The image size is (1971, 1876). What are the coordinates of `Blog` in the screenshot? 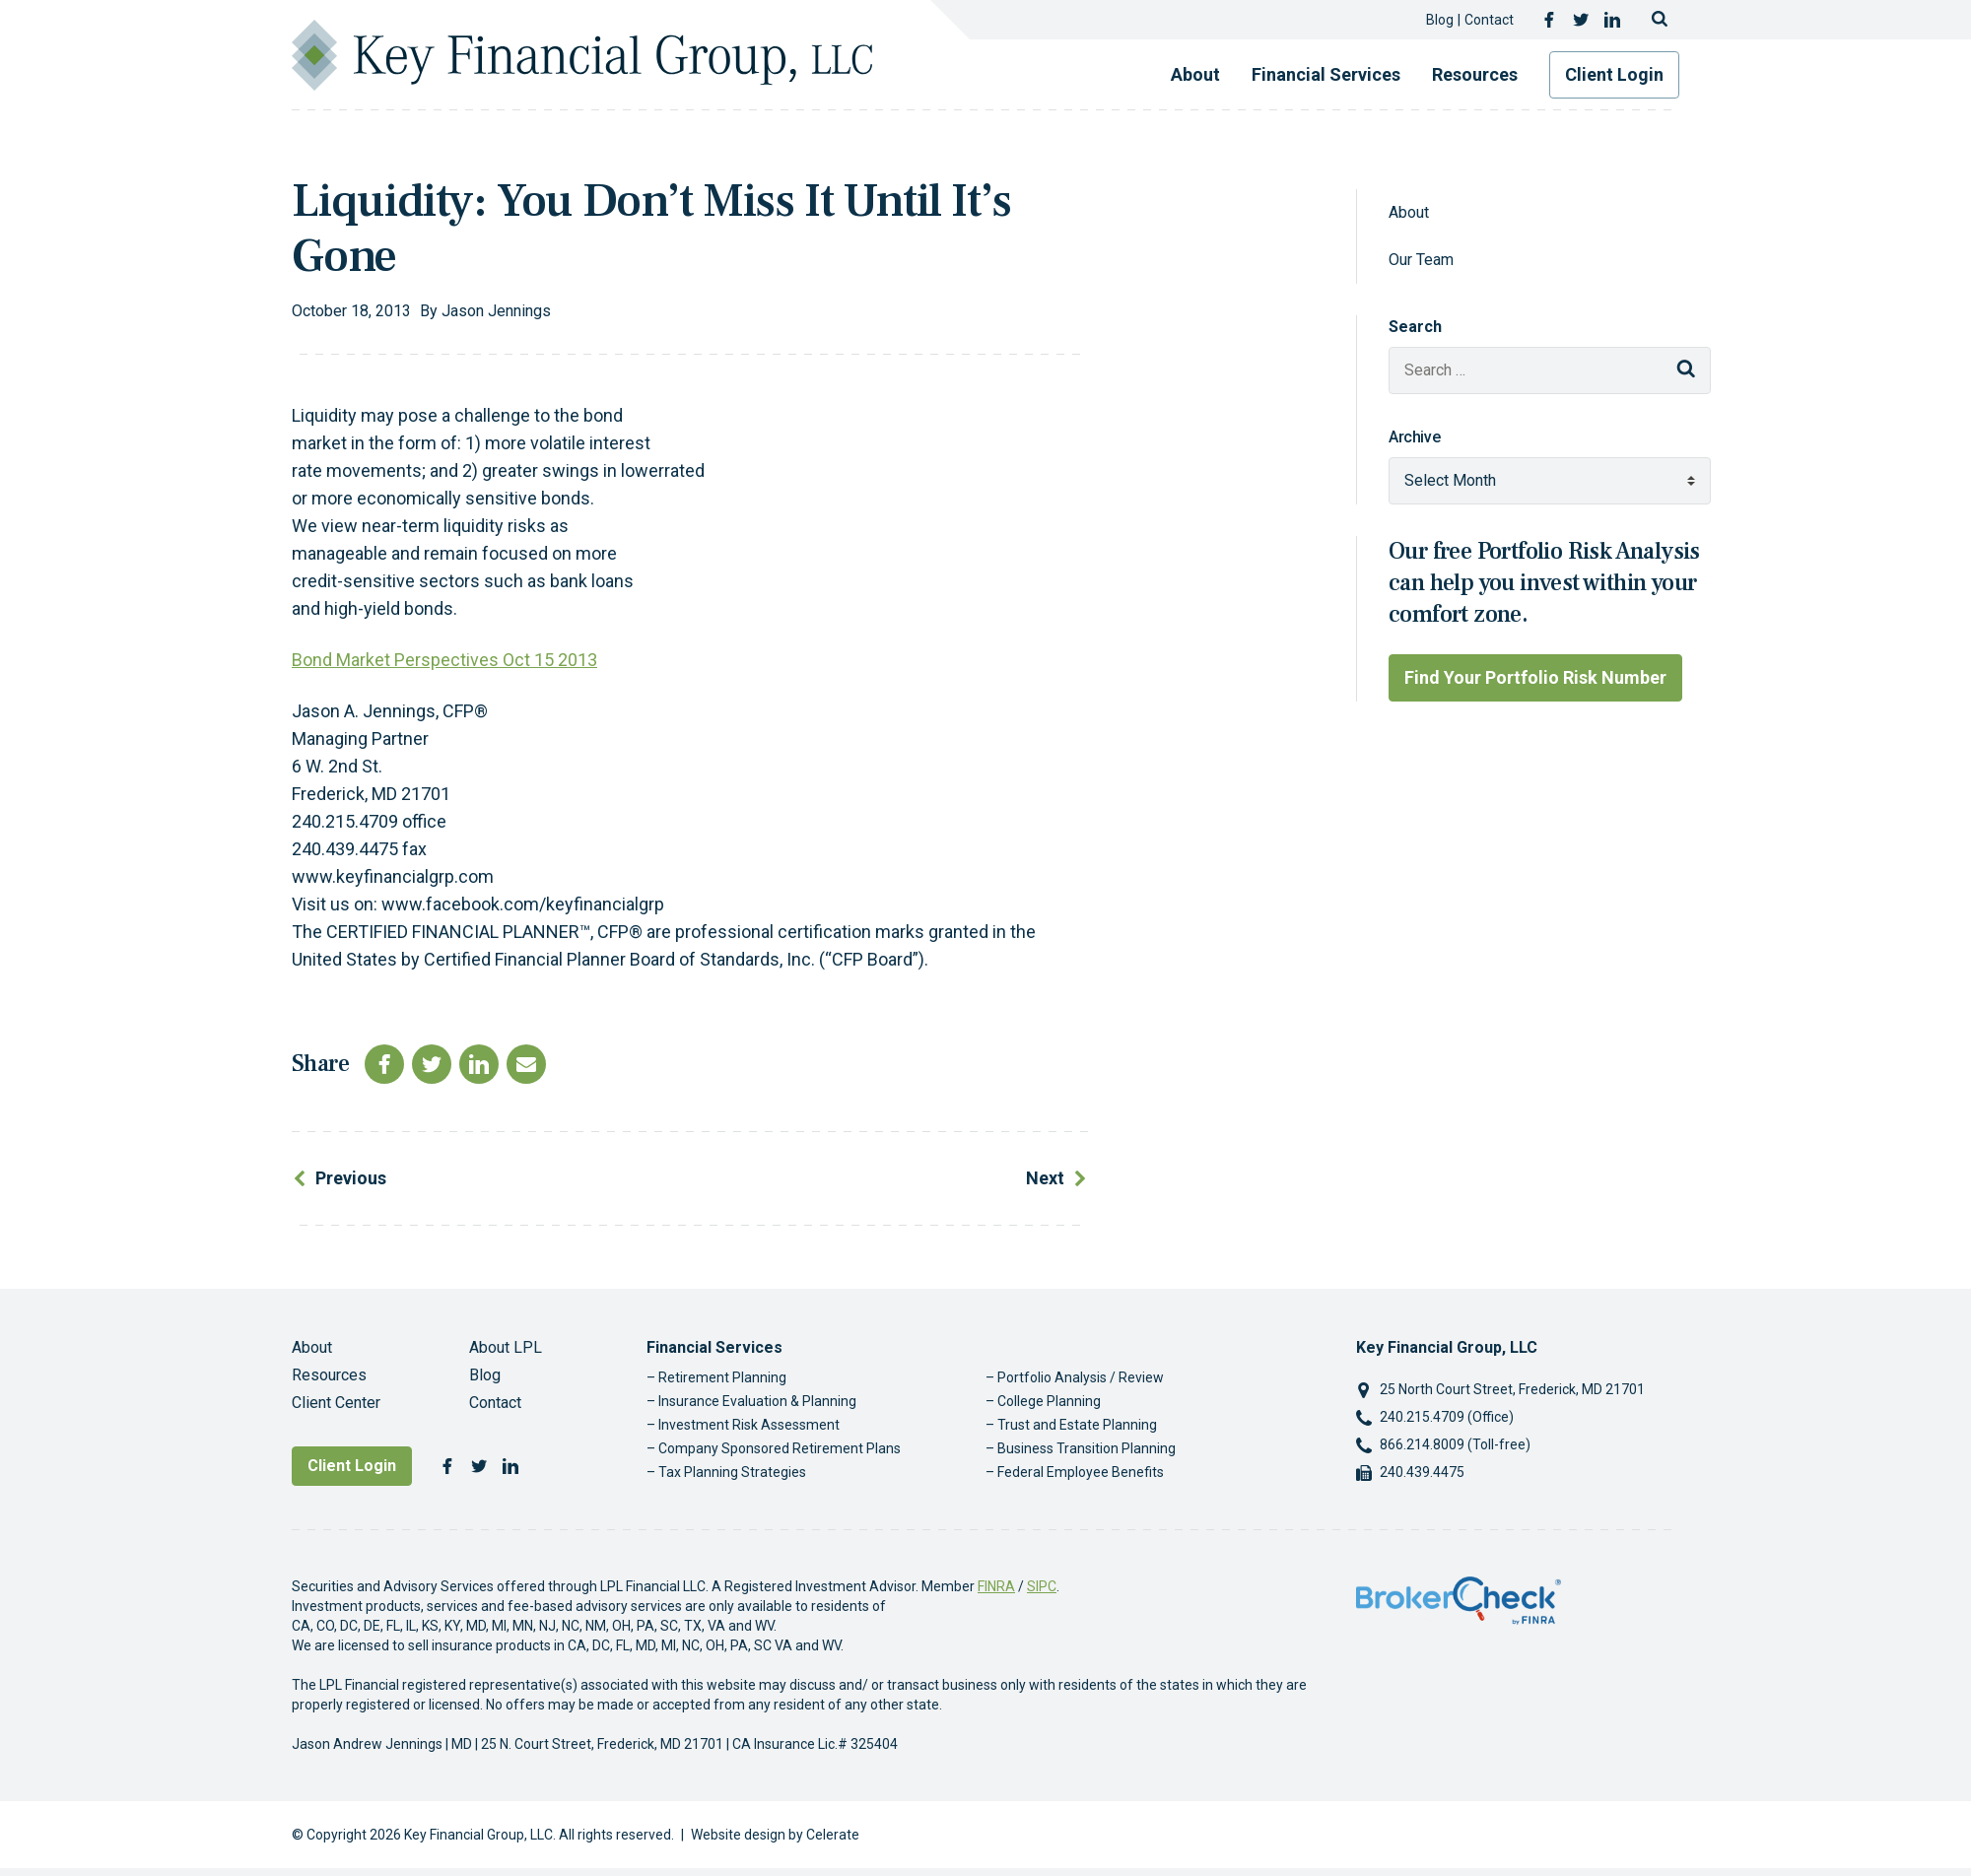 It's located at (1440, 20).